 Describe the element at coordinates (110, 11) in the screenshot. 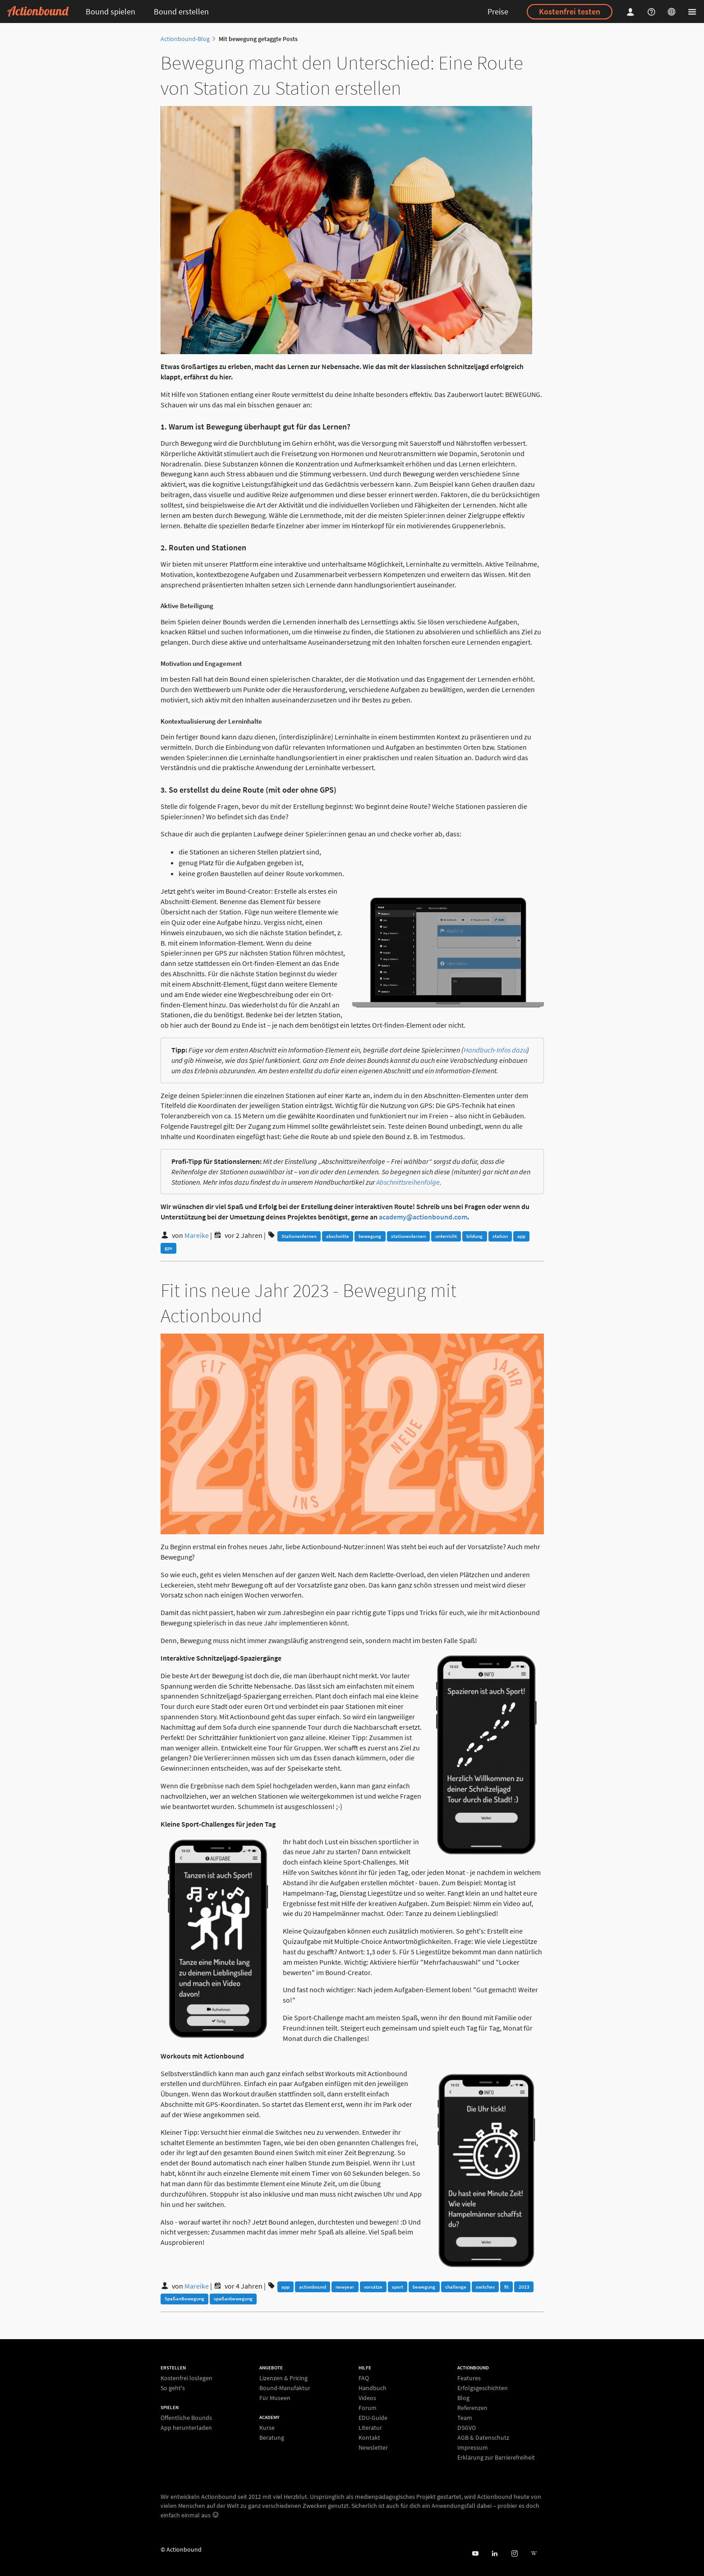

I see `Bound spielen` at that location.